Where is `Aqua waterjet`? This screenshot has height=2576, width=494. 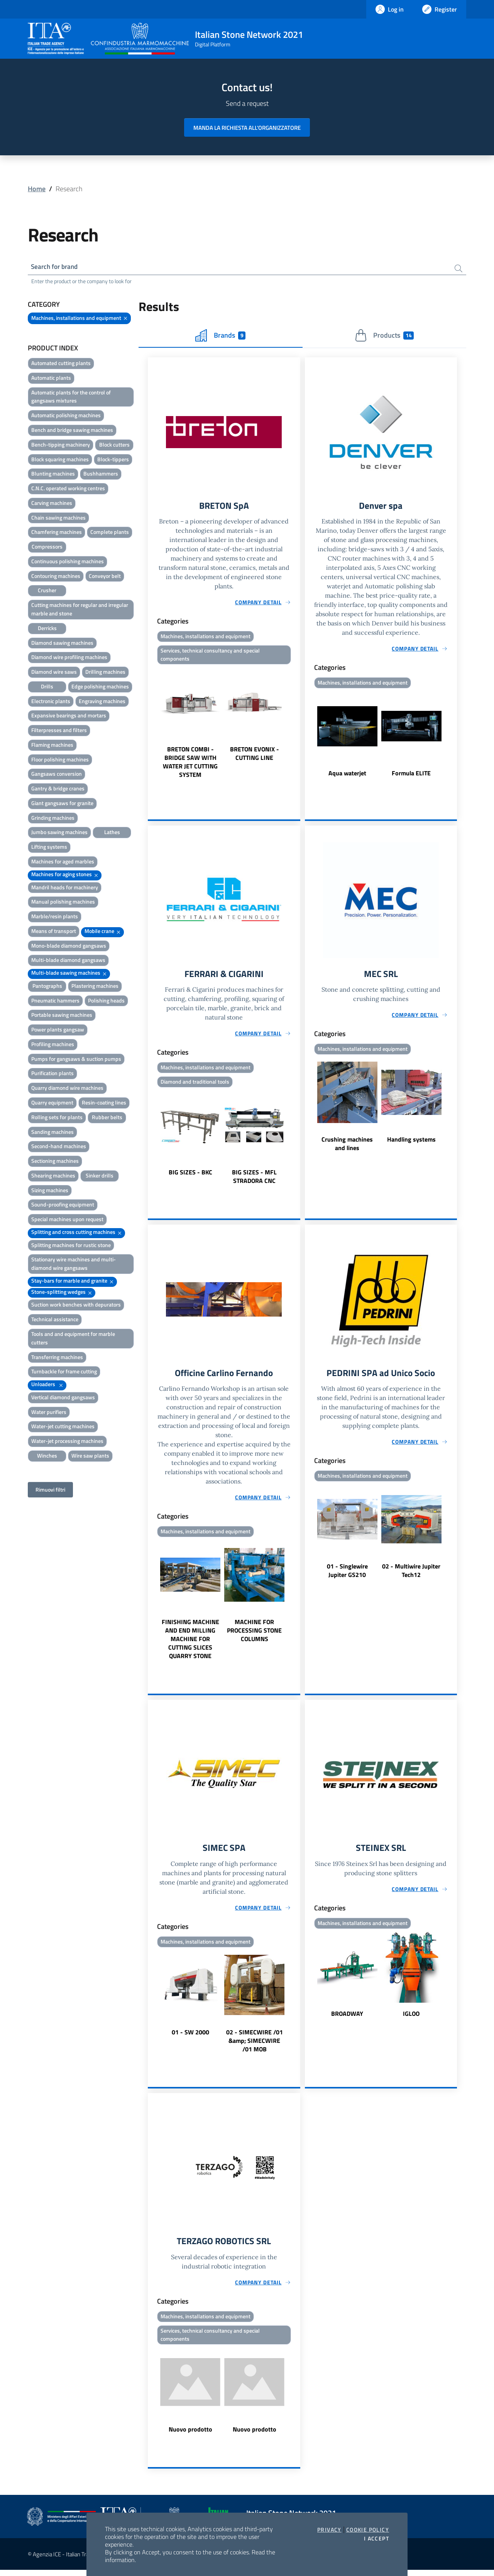 Aqua waterjet is located at coordinates (347, 775).